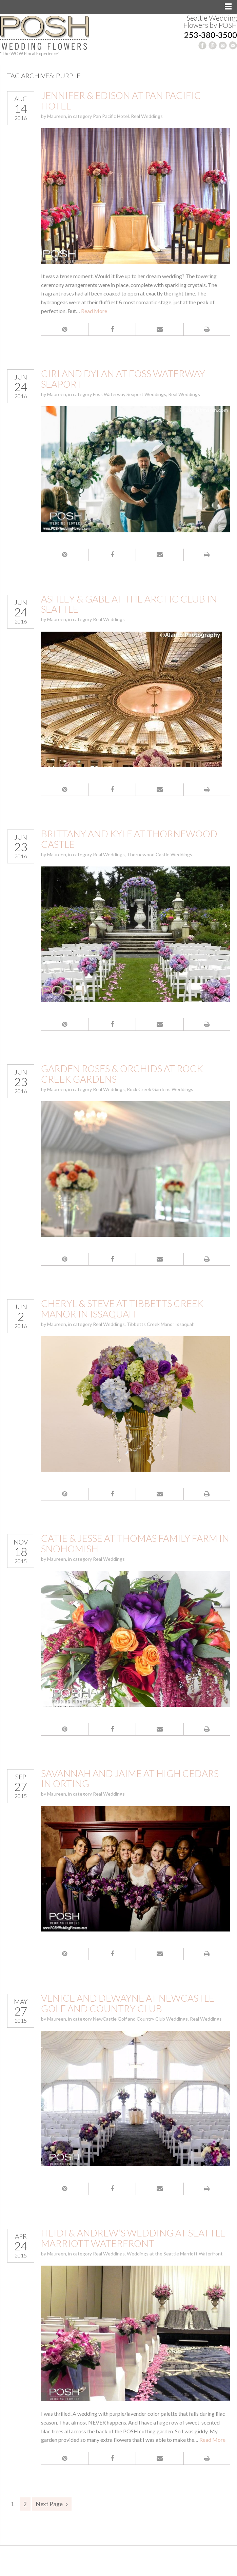  What do you see at coordinates (175, 2253) in the screenshot?
I see `Weddings at the Seattle Marriott Waterfront` at bounding box center [175, 2253].